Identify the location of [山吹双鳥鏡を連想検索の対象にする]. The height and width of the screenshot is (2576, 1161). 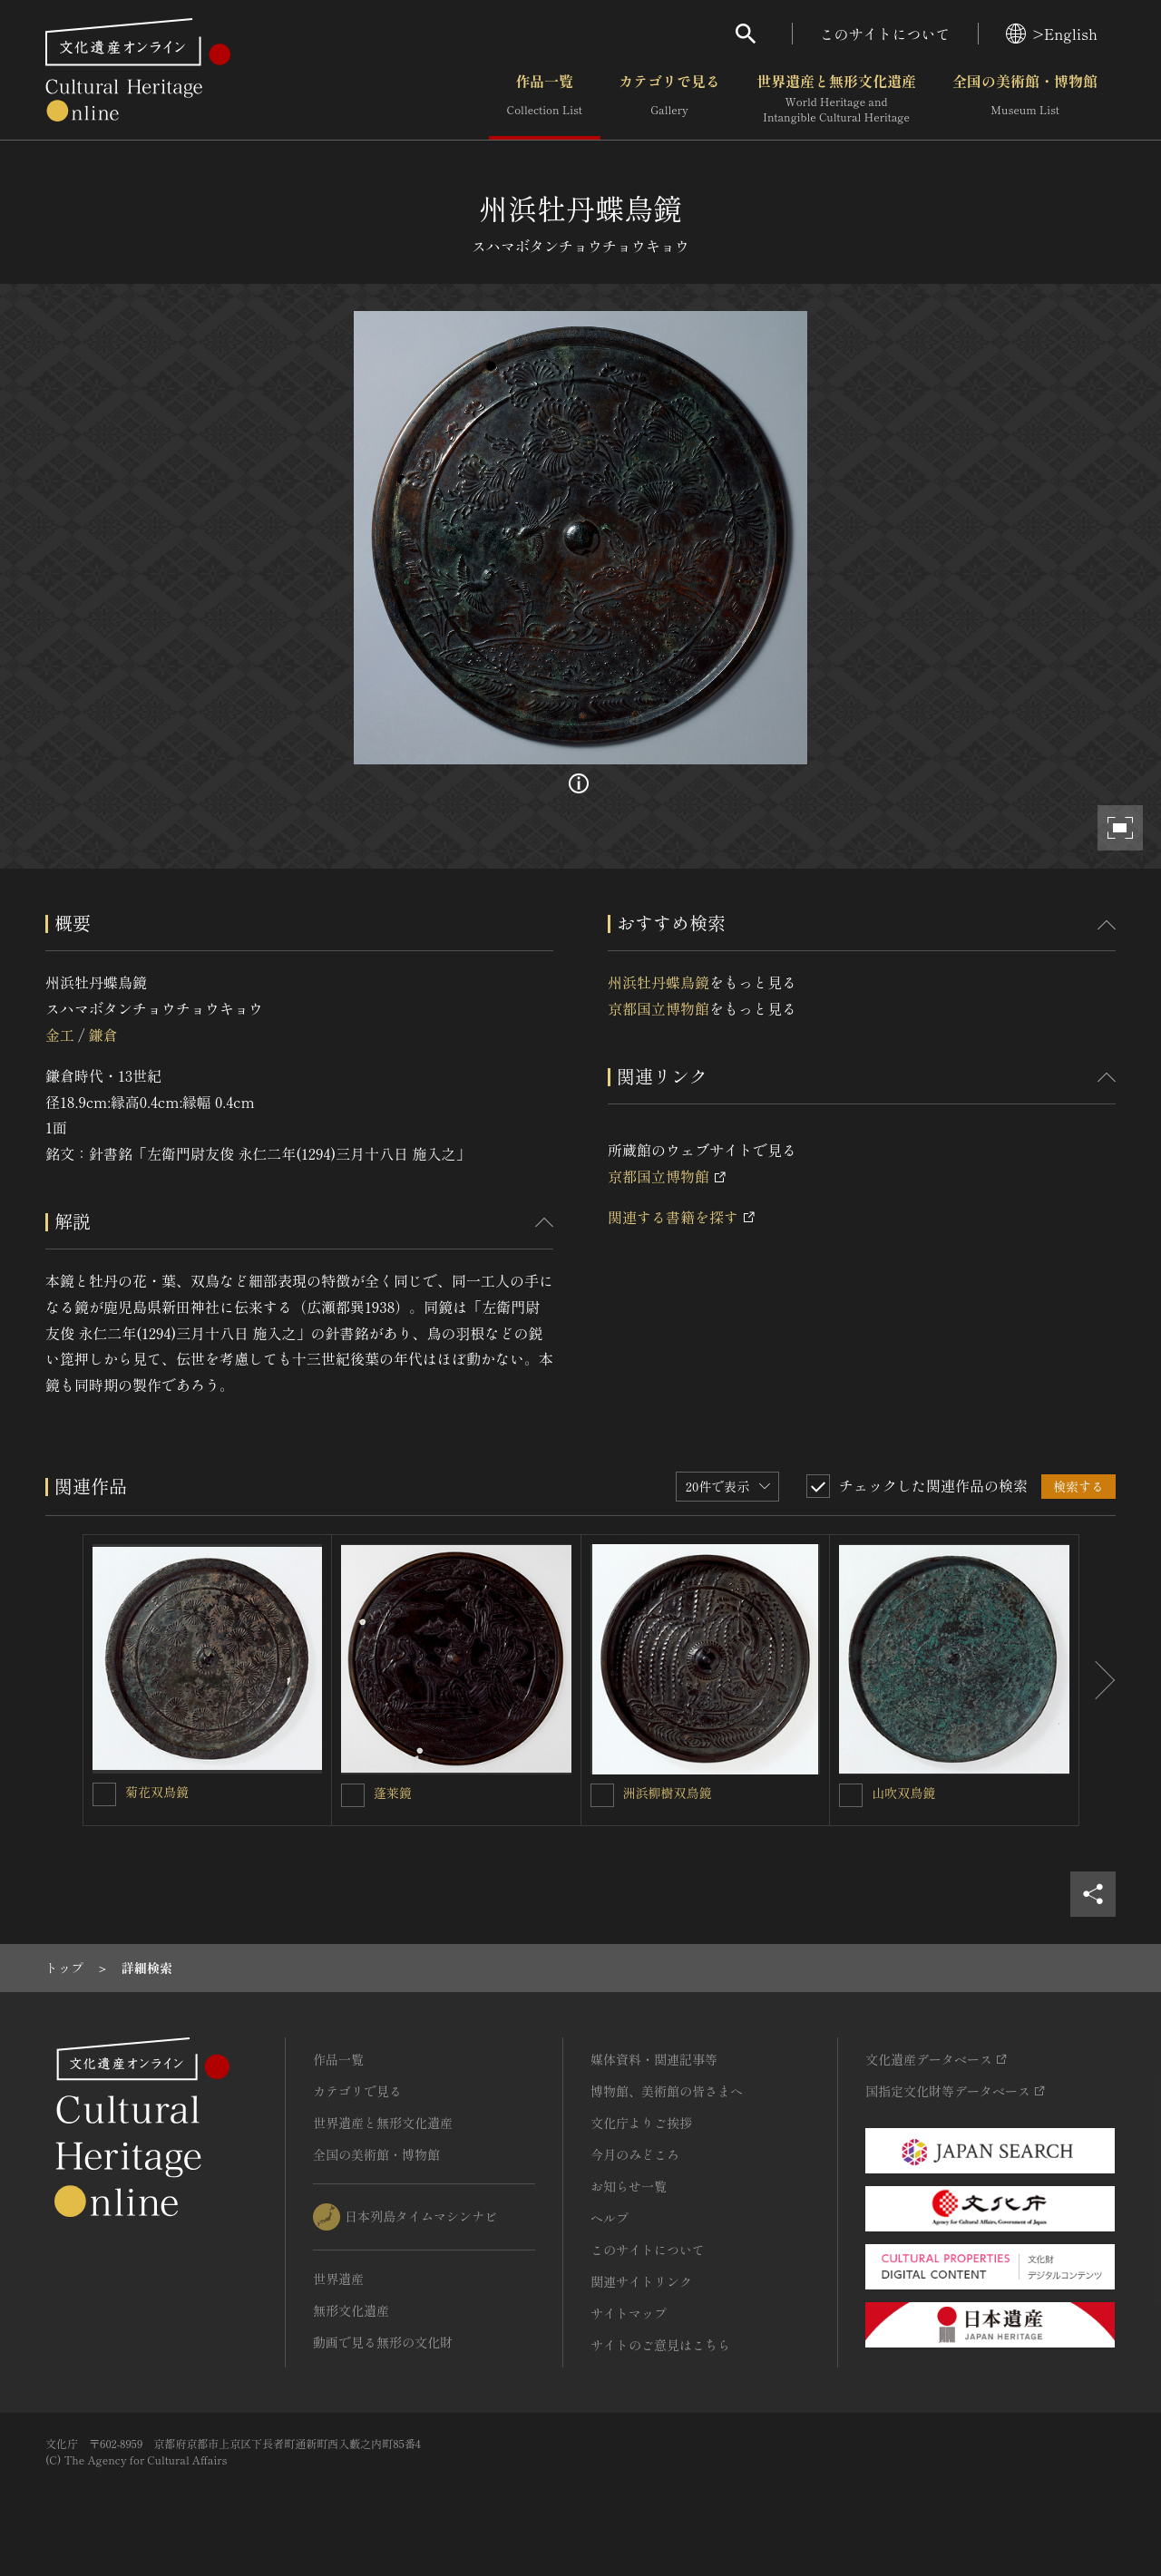
(851, 1795).